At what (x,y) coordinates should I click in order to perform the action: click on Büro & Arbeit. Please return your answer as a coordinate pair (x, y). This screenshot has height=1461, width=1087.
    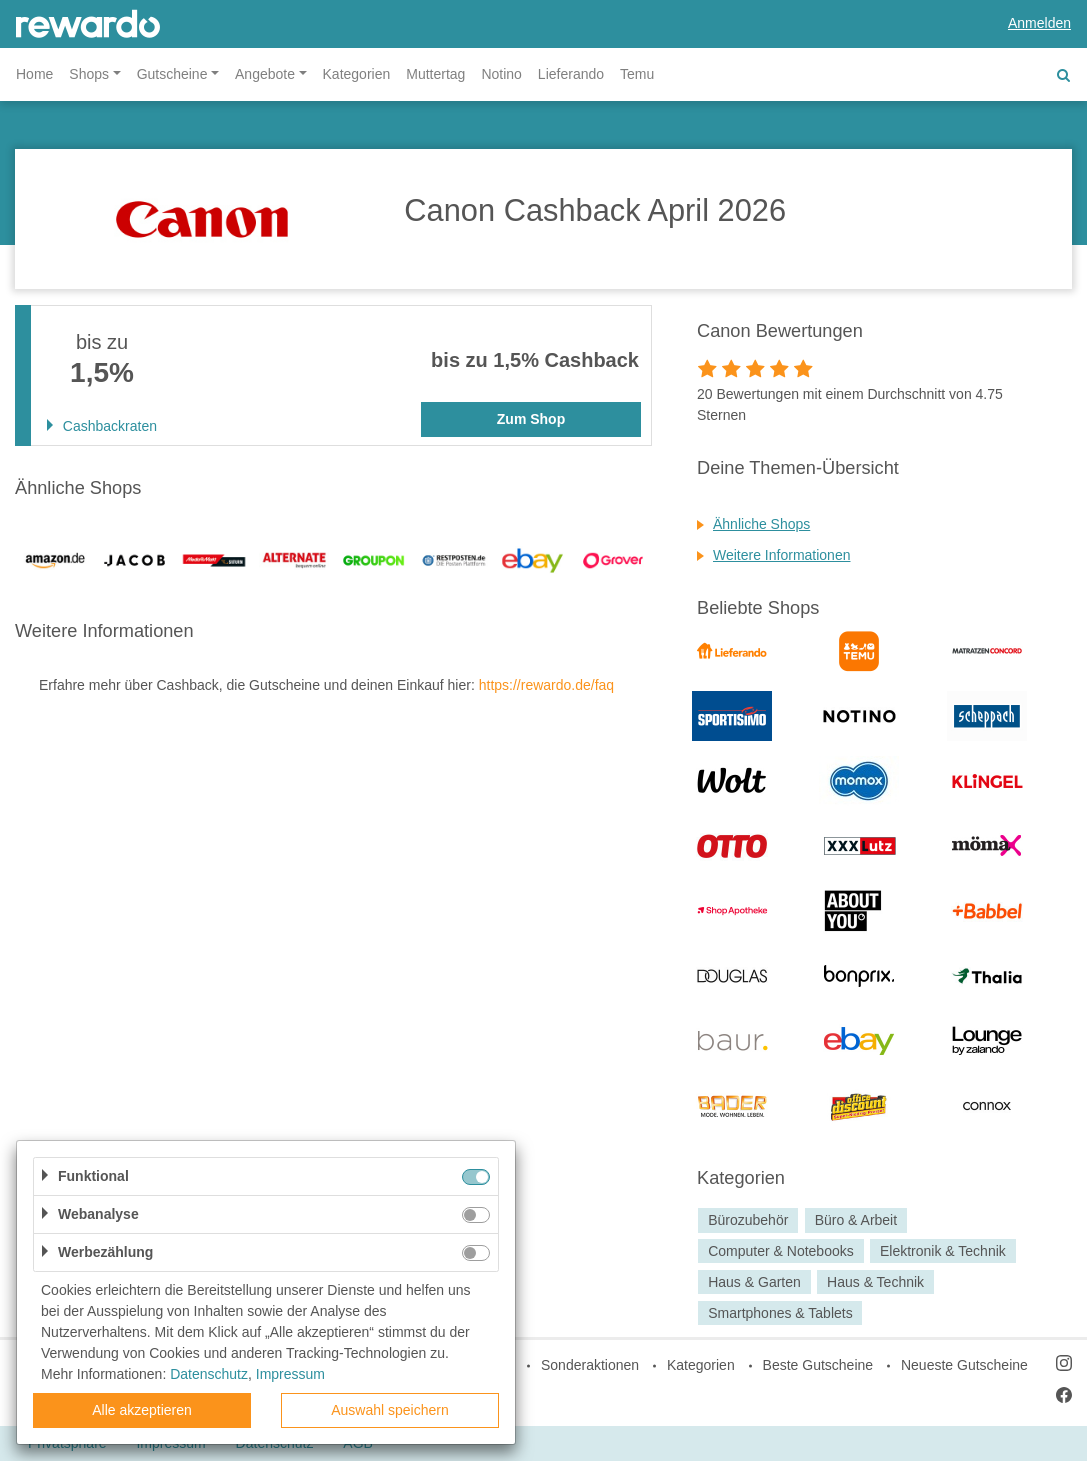
    Looking at the image, I should click on (856, 1220).